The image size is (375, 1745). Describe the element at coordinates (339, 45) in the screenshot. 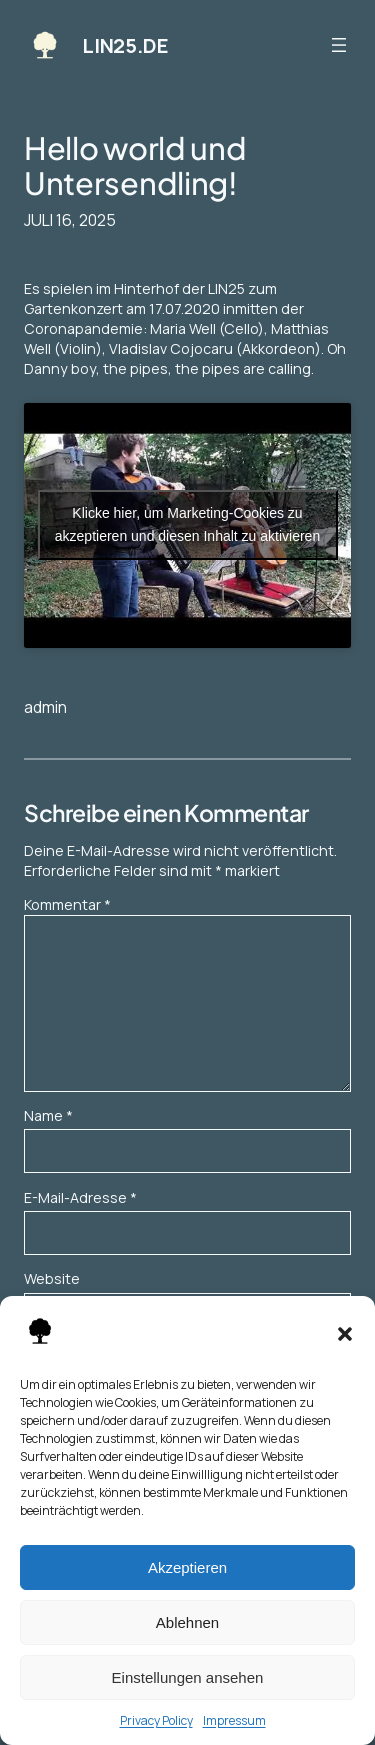

I see `[Menü öffnen]` at that location.